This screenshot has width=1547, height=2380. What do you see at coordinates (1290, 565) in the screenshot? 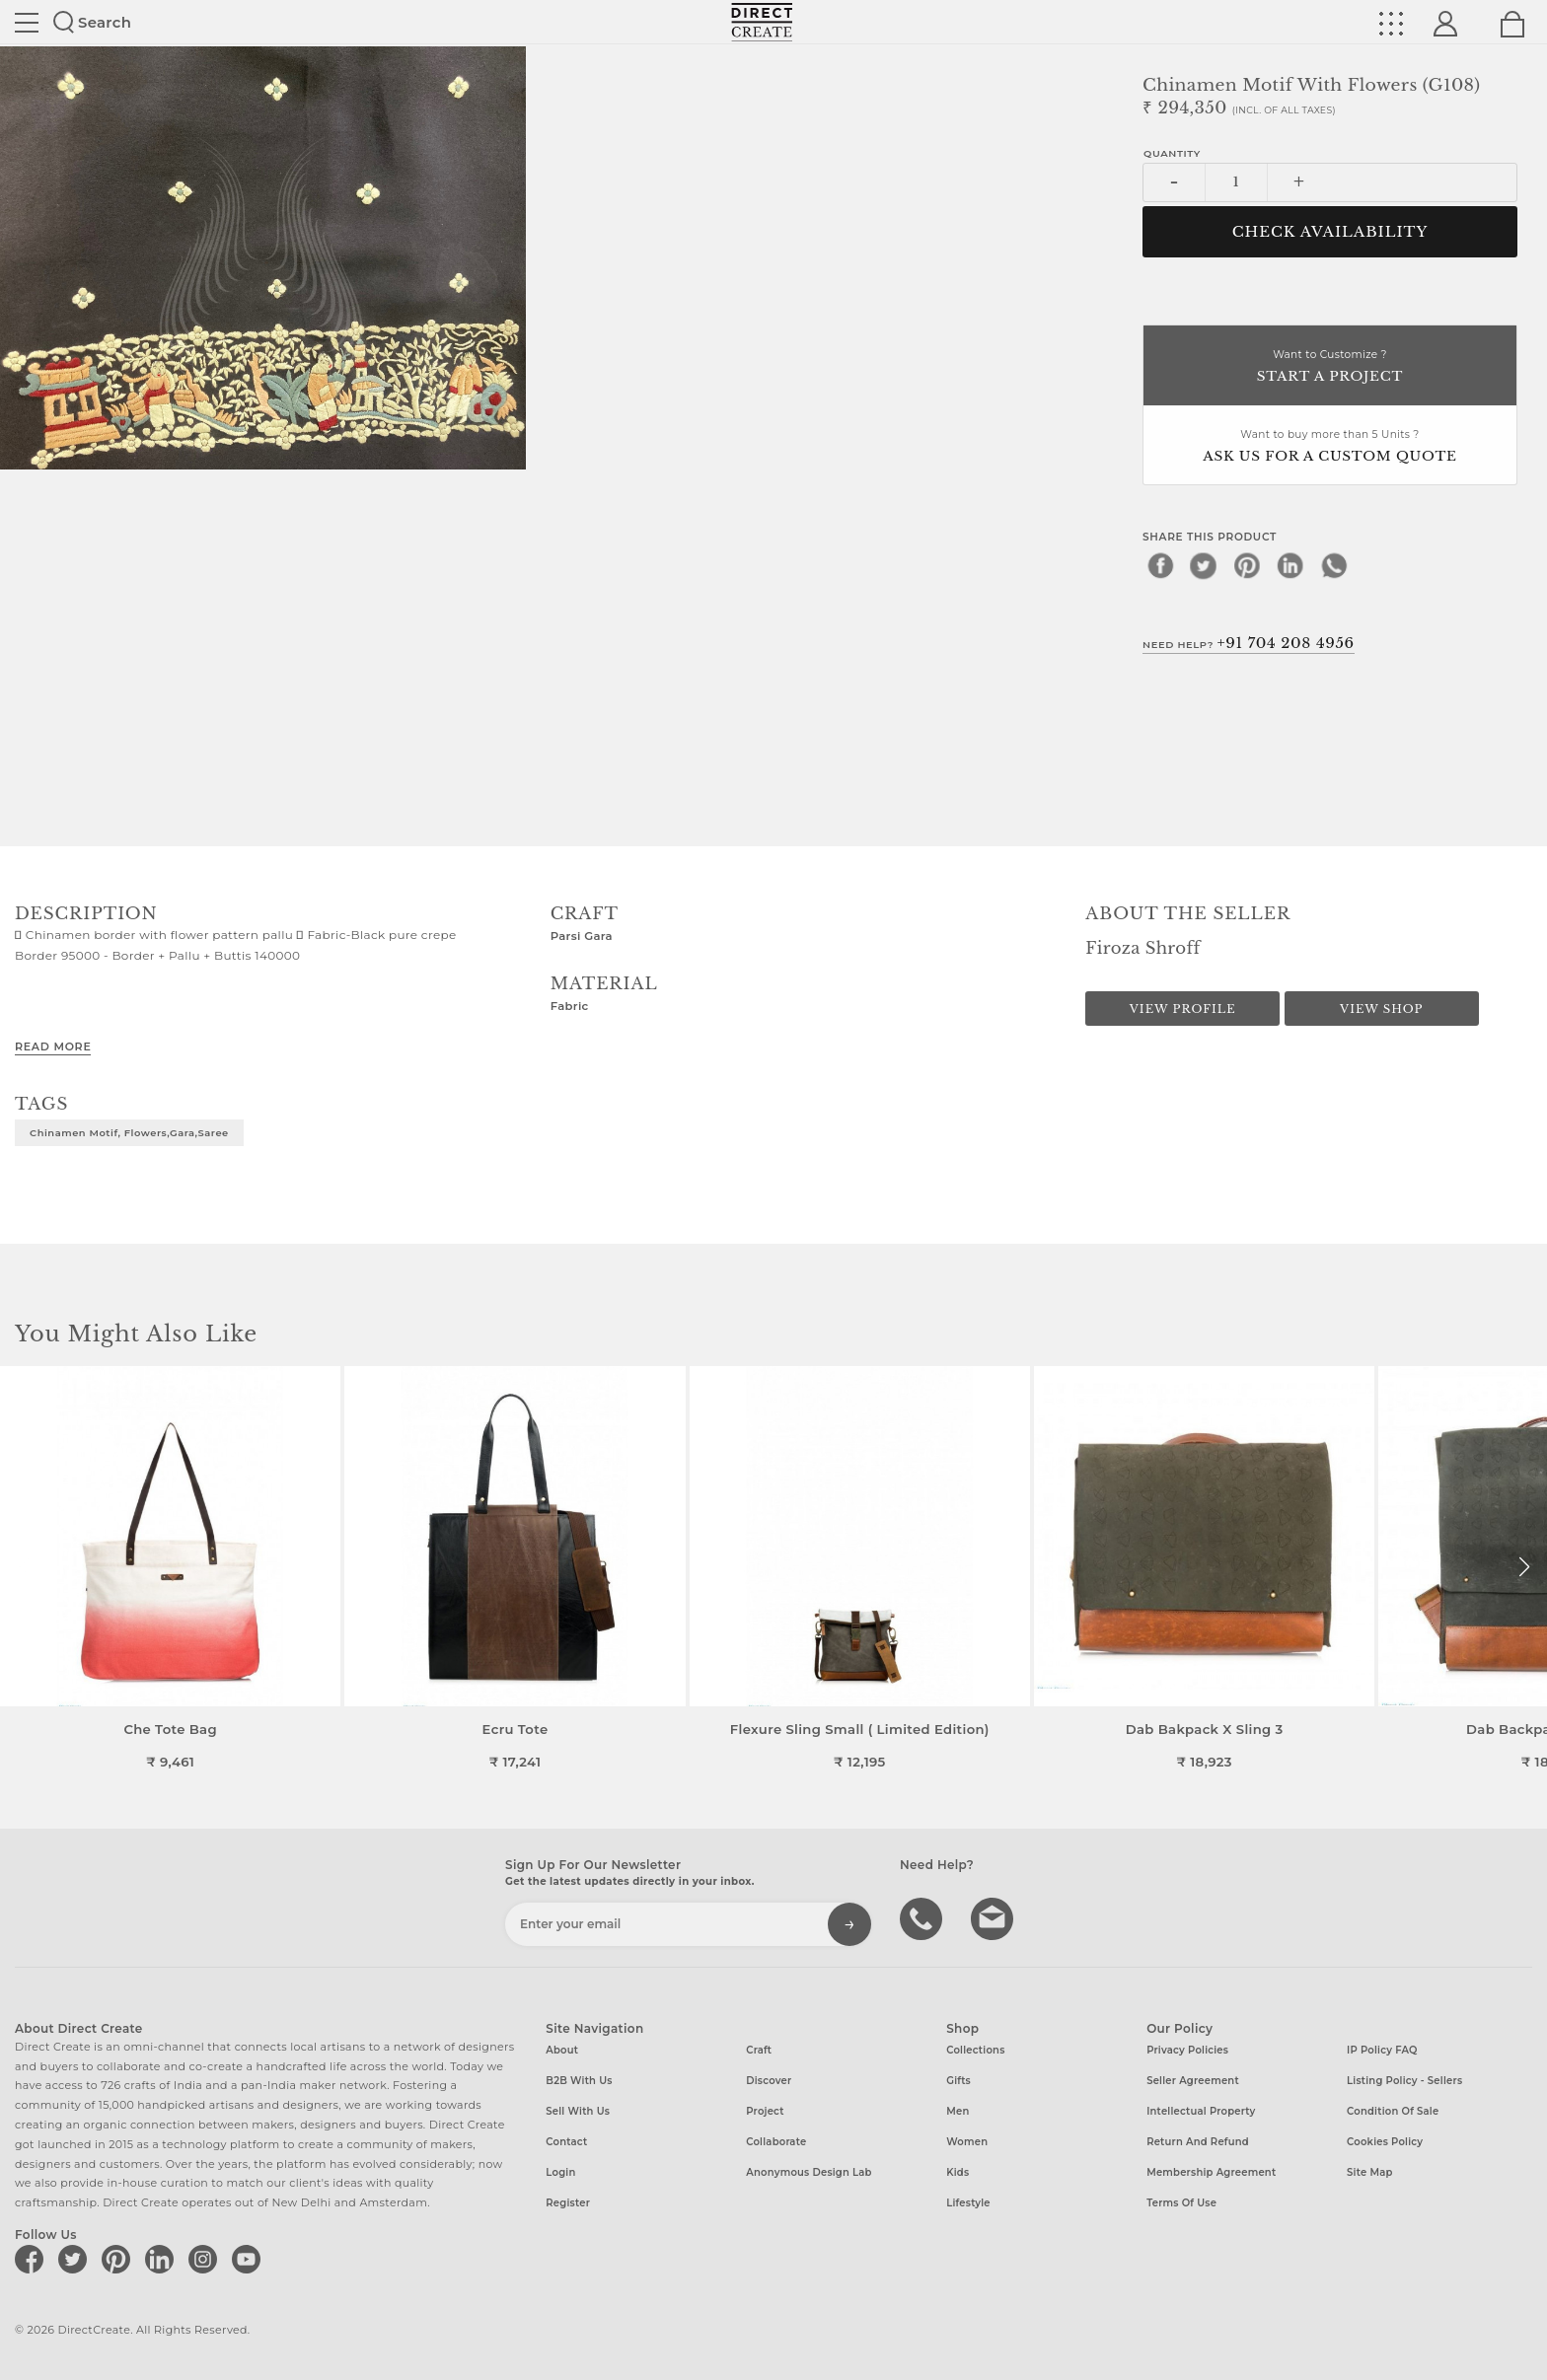
I see `[linkedin]` at bounding box center [1290, 565].